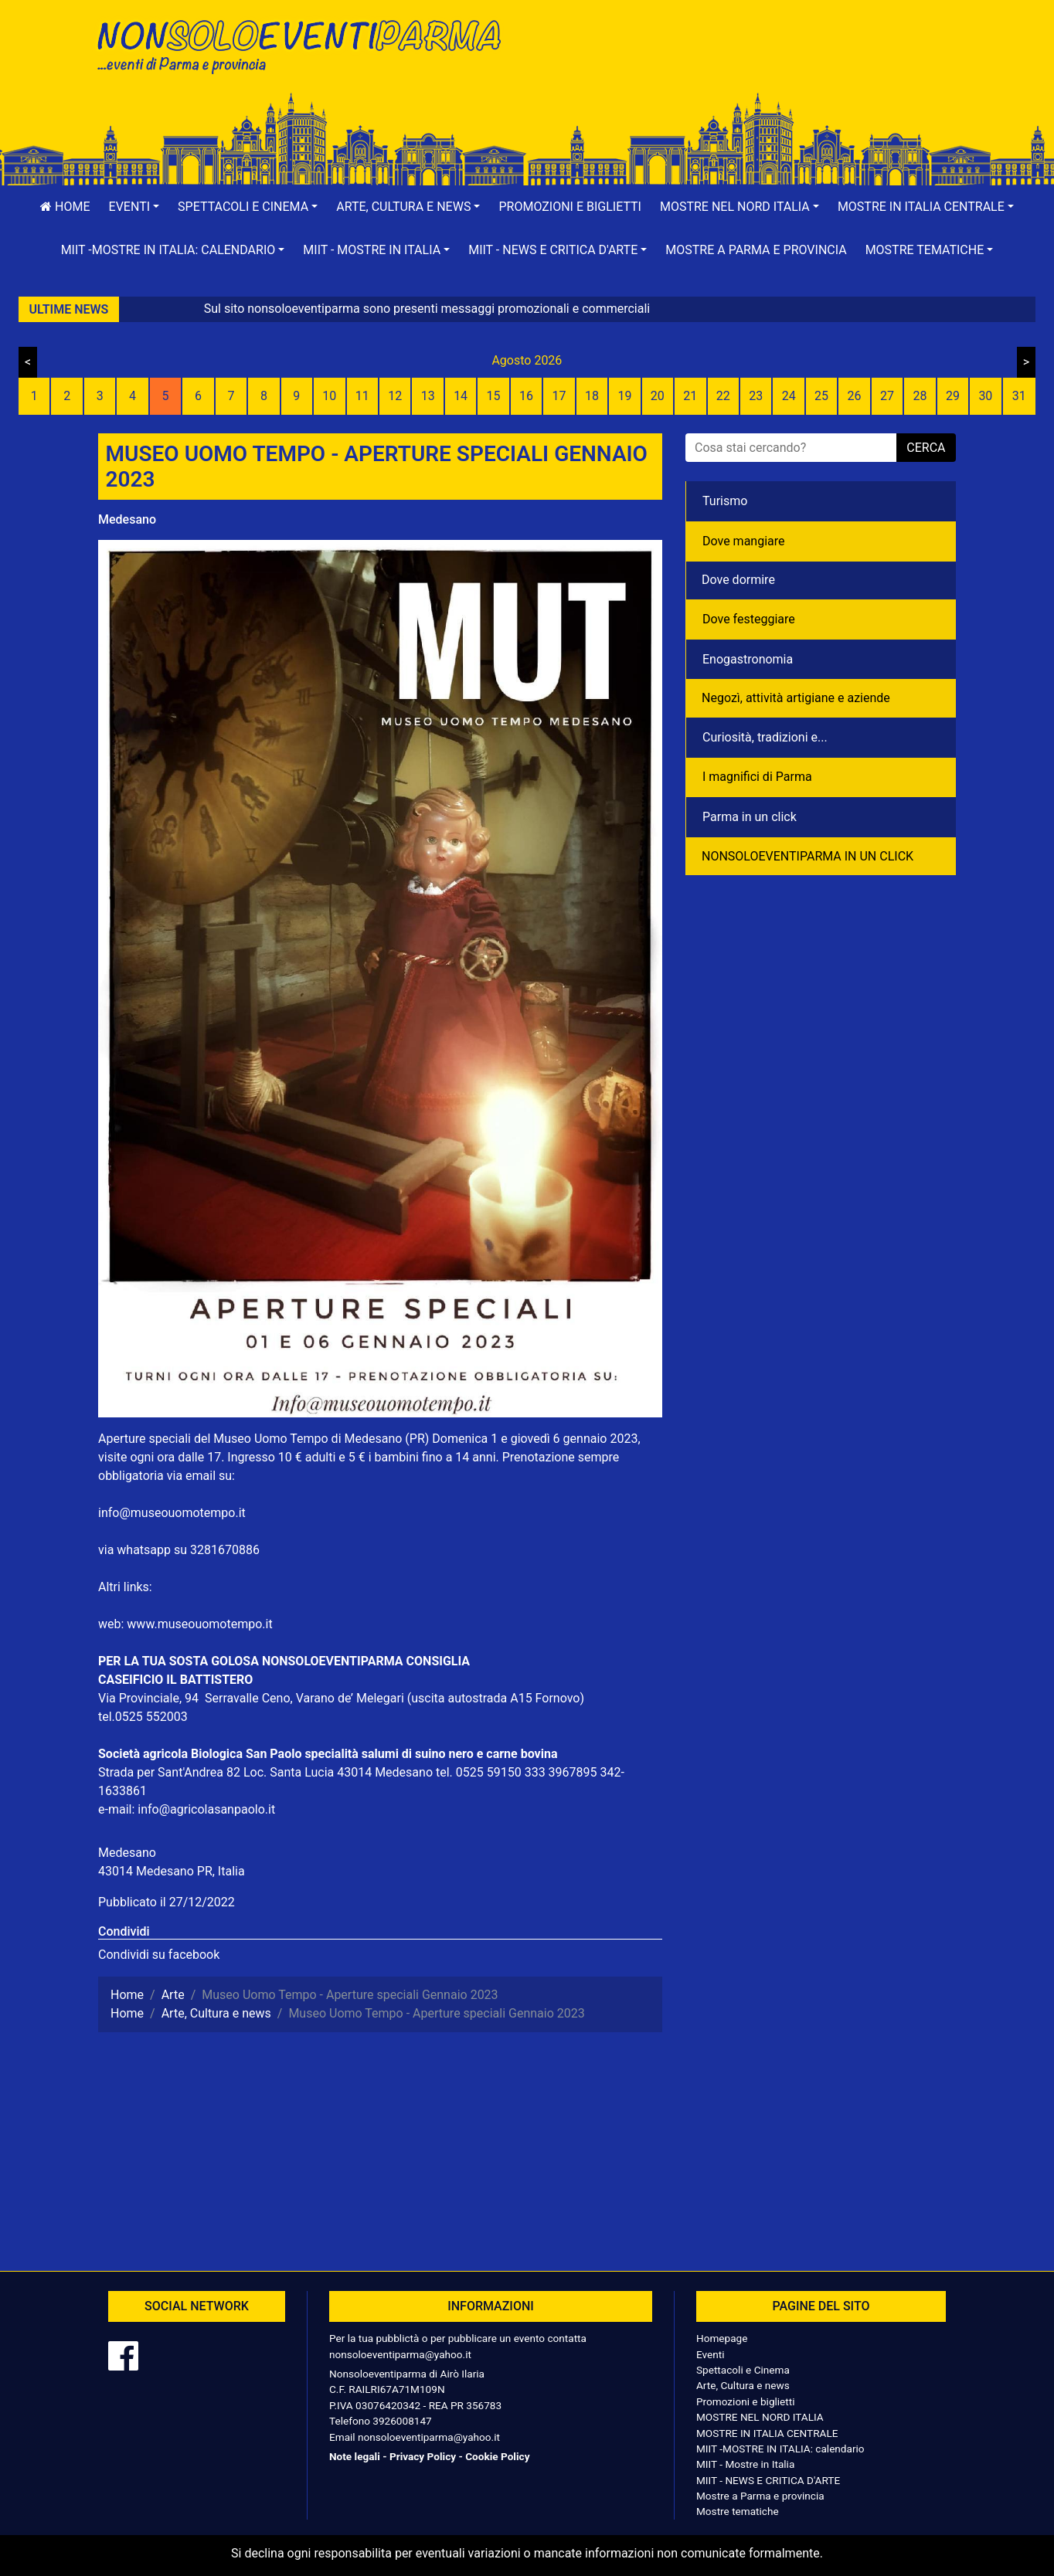 Image resolution: width=1054 pixels, height=2576 pixels. What do you see at coordinates (743, 541) in the screenshot?
I see `Dove mangiare` at bounding box center [743, 541].